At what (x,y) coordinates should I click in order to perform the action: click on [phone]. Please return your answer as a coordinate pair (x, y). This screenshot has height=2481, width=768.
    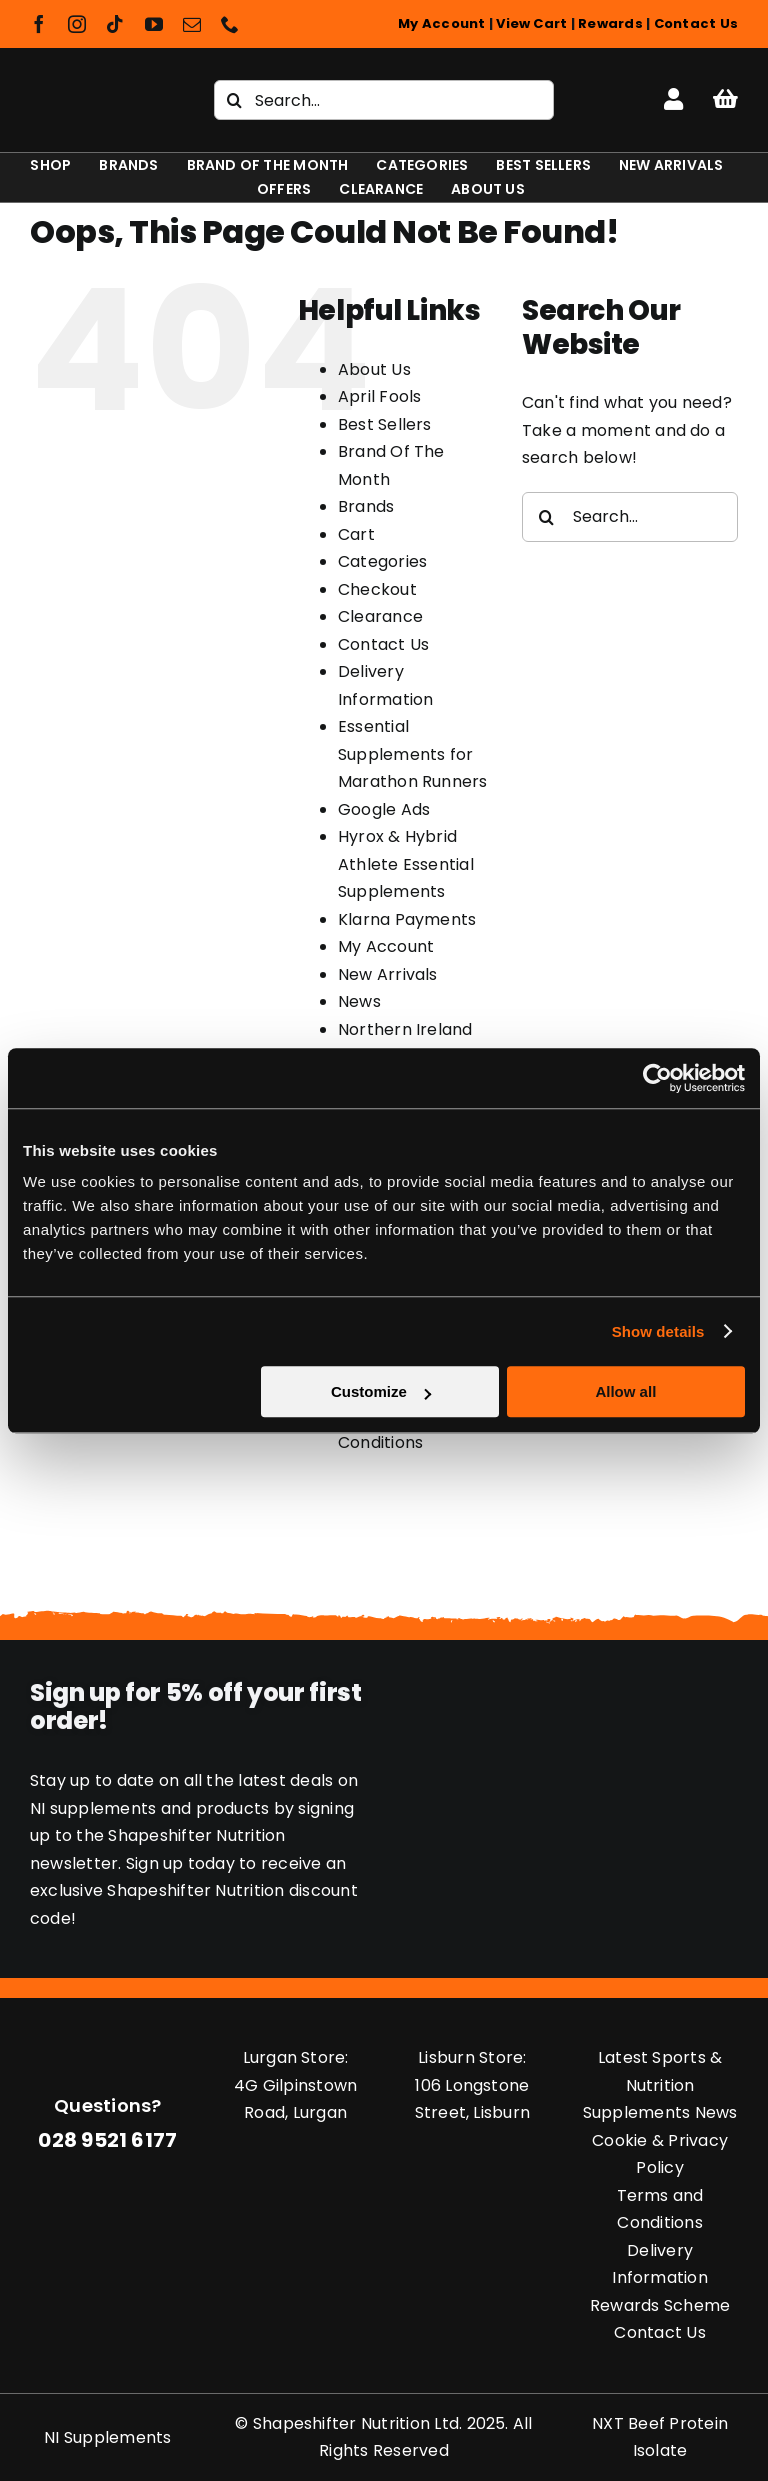
    Looking at the image, I should click on (230, 24).